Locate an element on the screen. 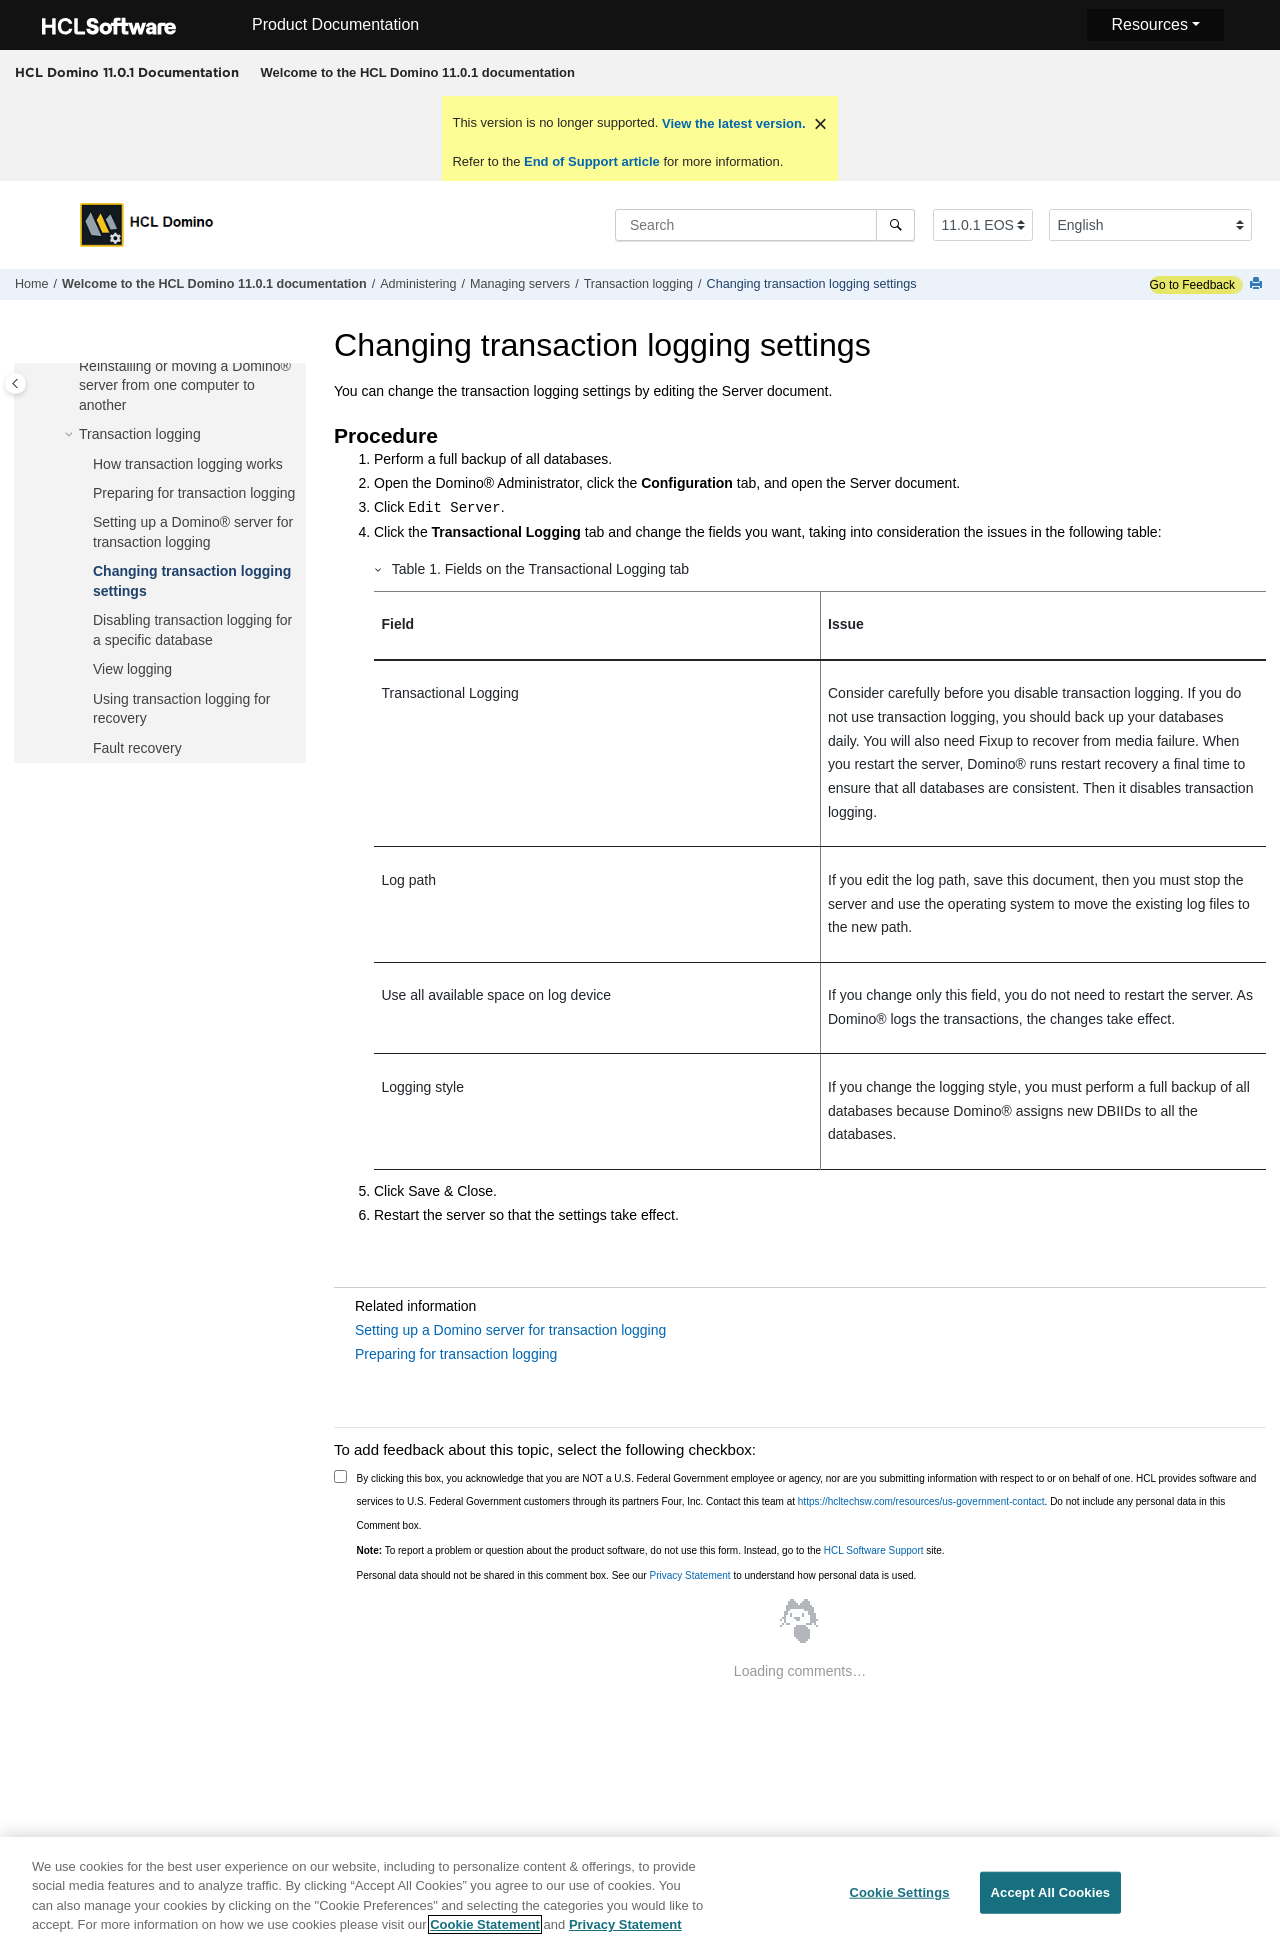  [Toggle publishing table of content] is located at coordinates (15, 383).